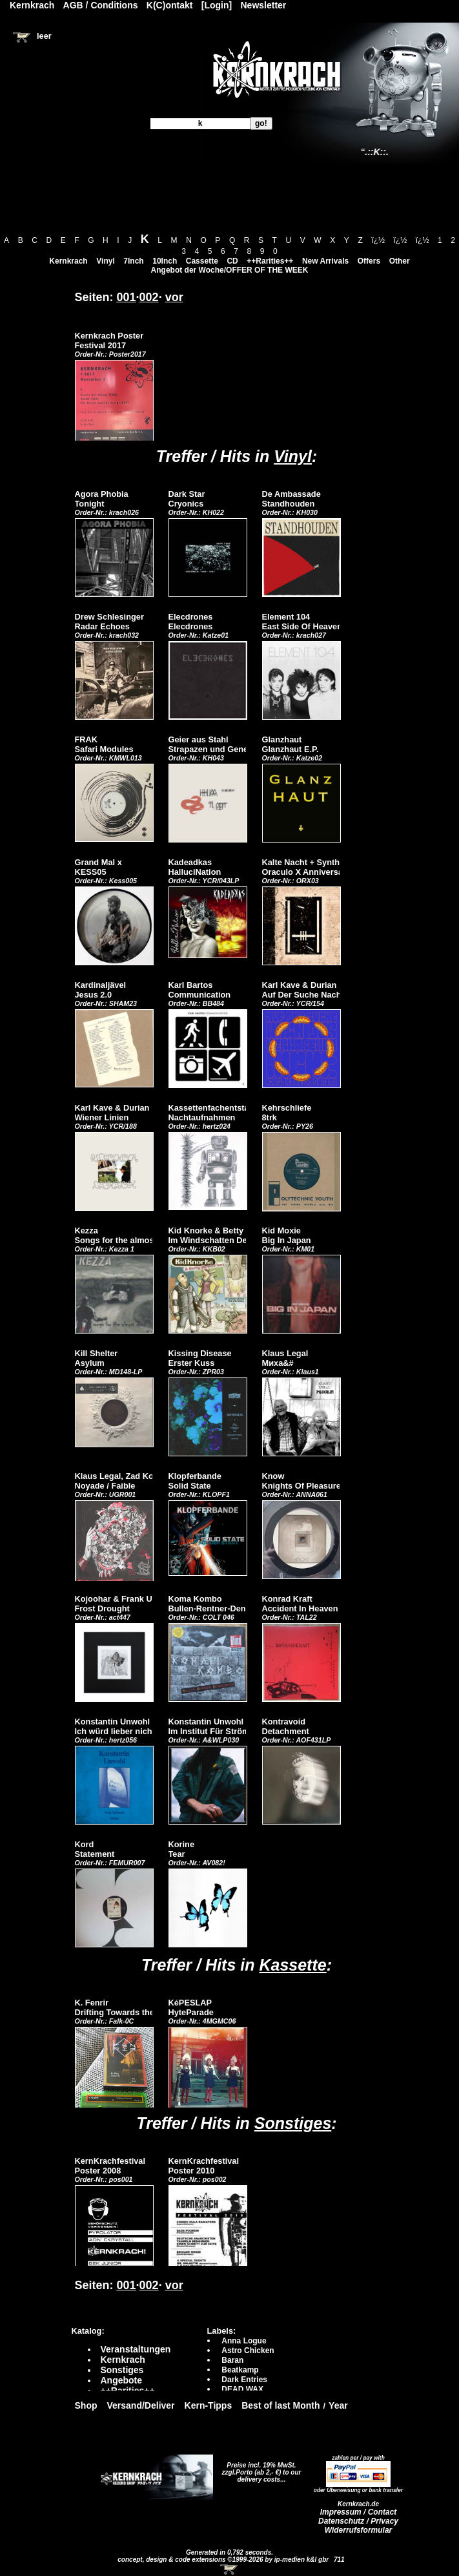  Describe the element at coordinates (359, 2530) in the screenshot. I see `Widerrufsformular` at that location.